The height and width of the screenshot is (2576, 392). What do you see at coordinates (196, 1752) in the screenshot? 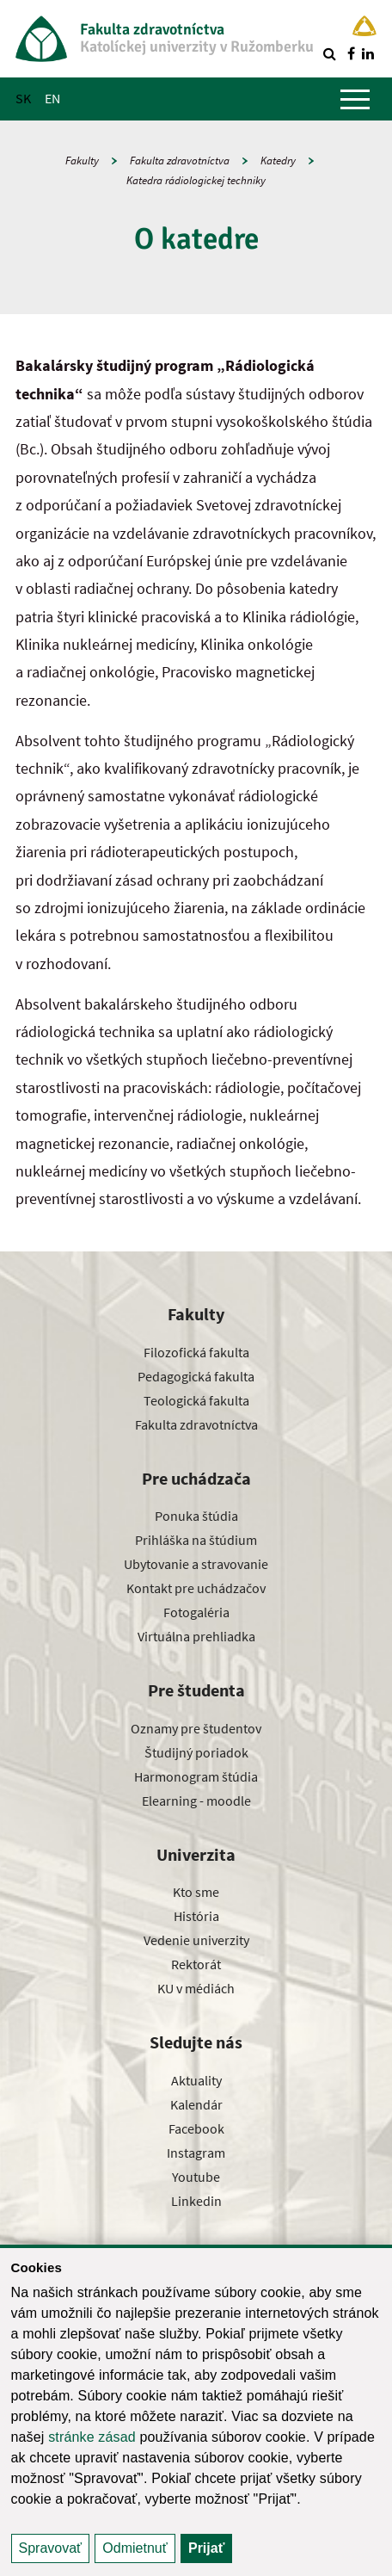
I see `Študijný poriadok` at bounding box center [196, 1752].